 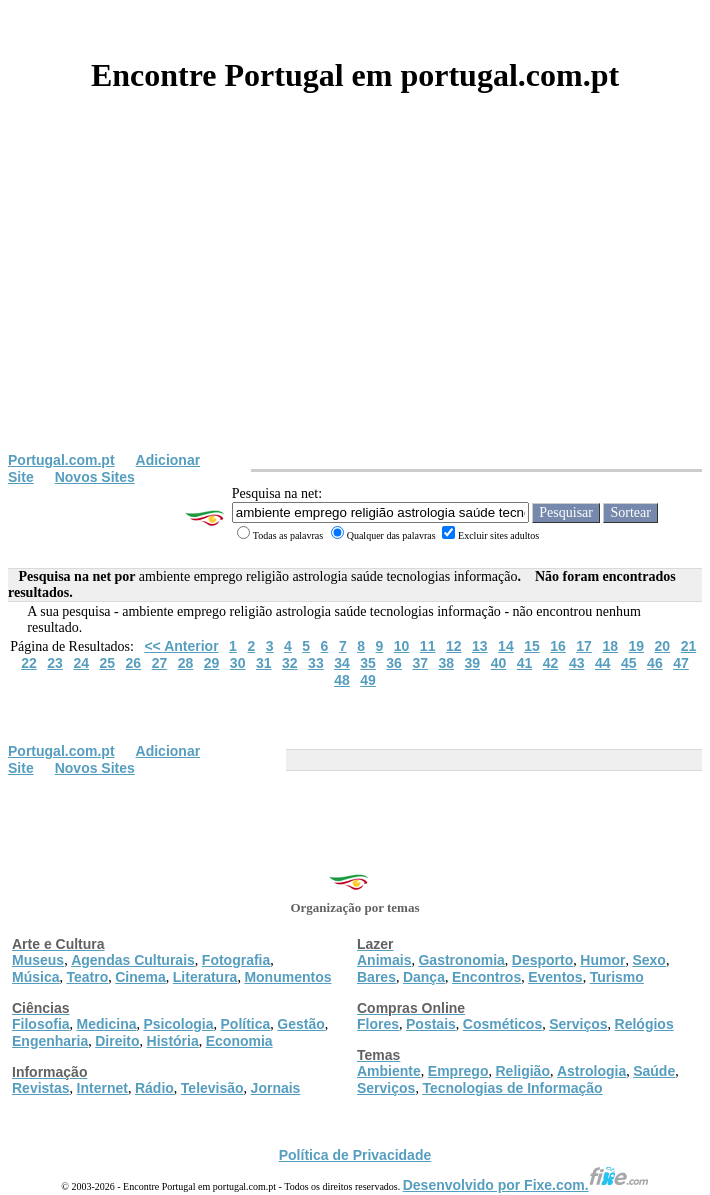 What do you see at coordinates (205, 977) in the screenshot?
I see `Literatura` at bounding box center [205, 977].